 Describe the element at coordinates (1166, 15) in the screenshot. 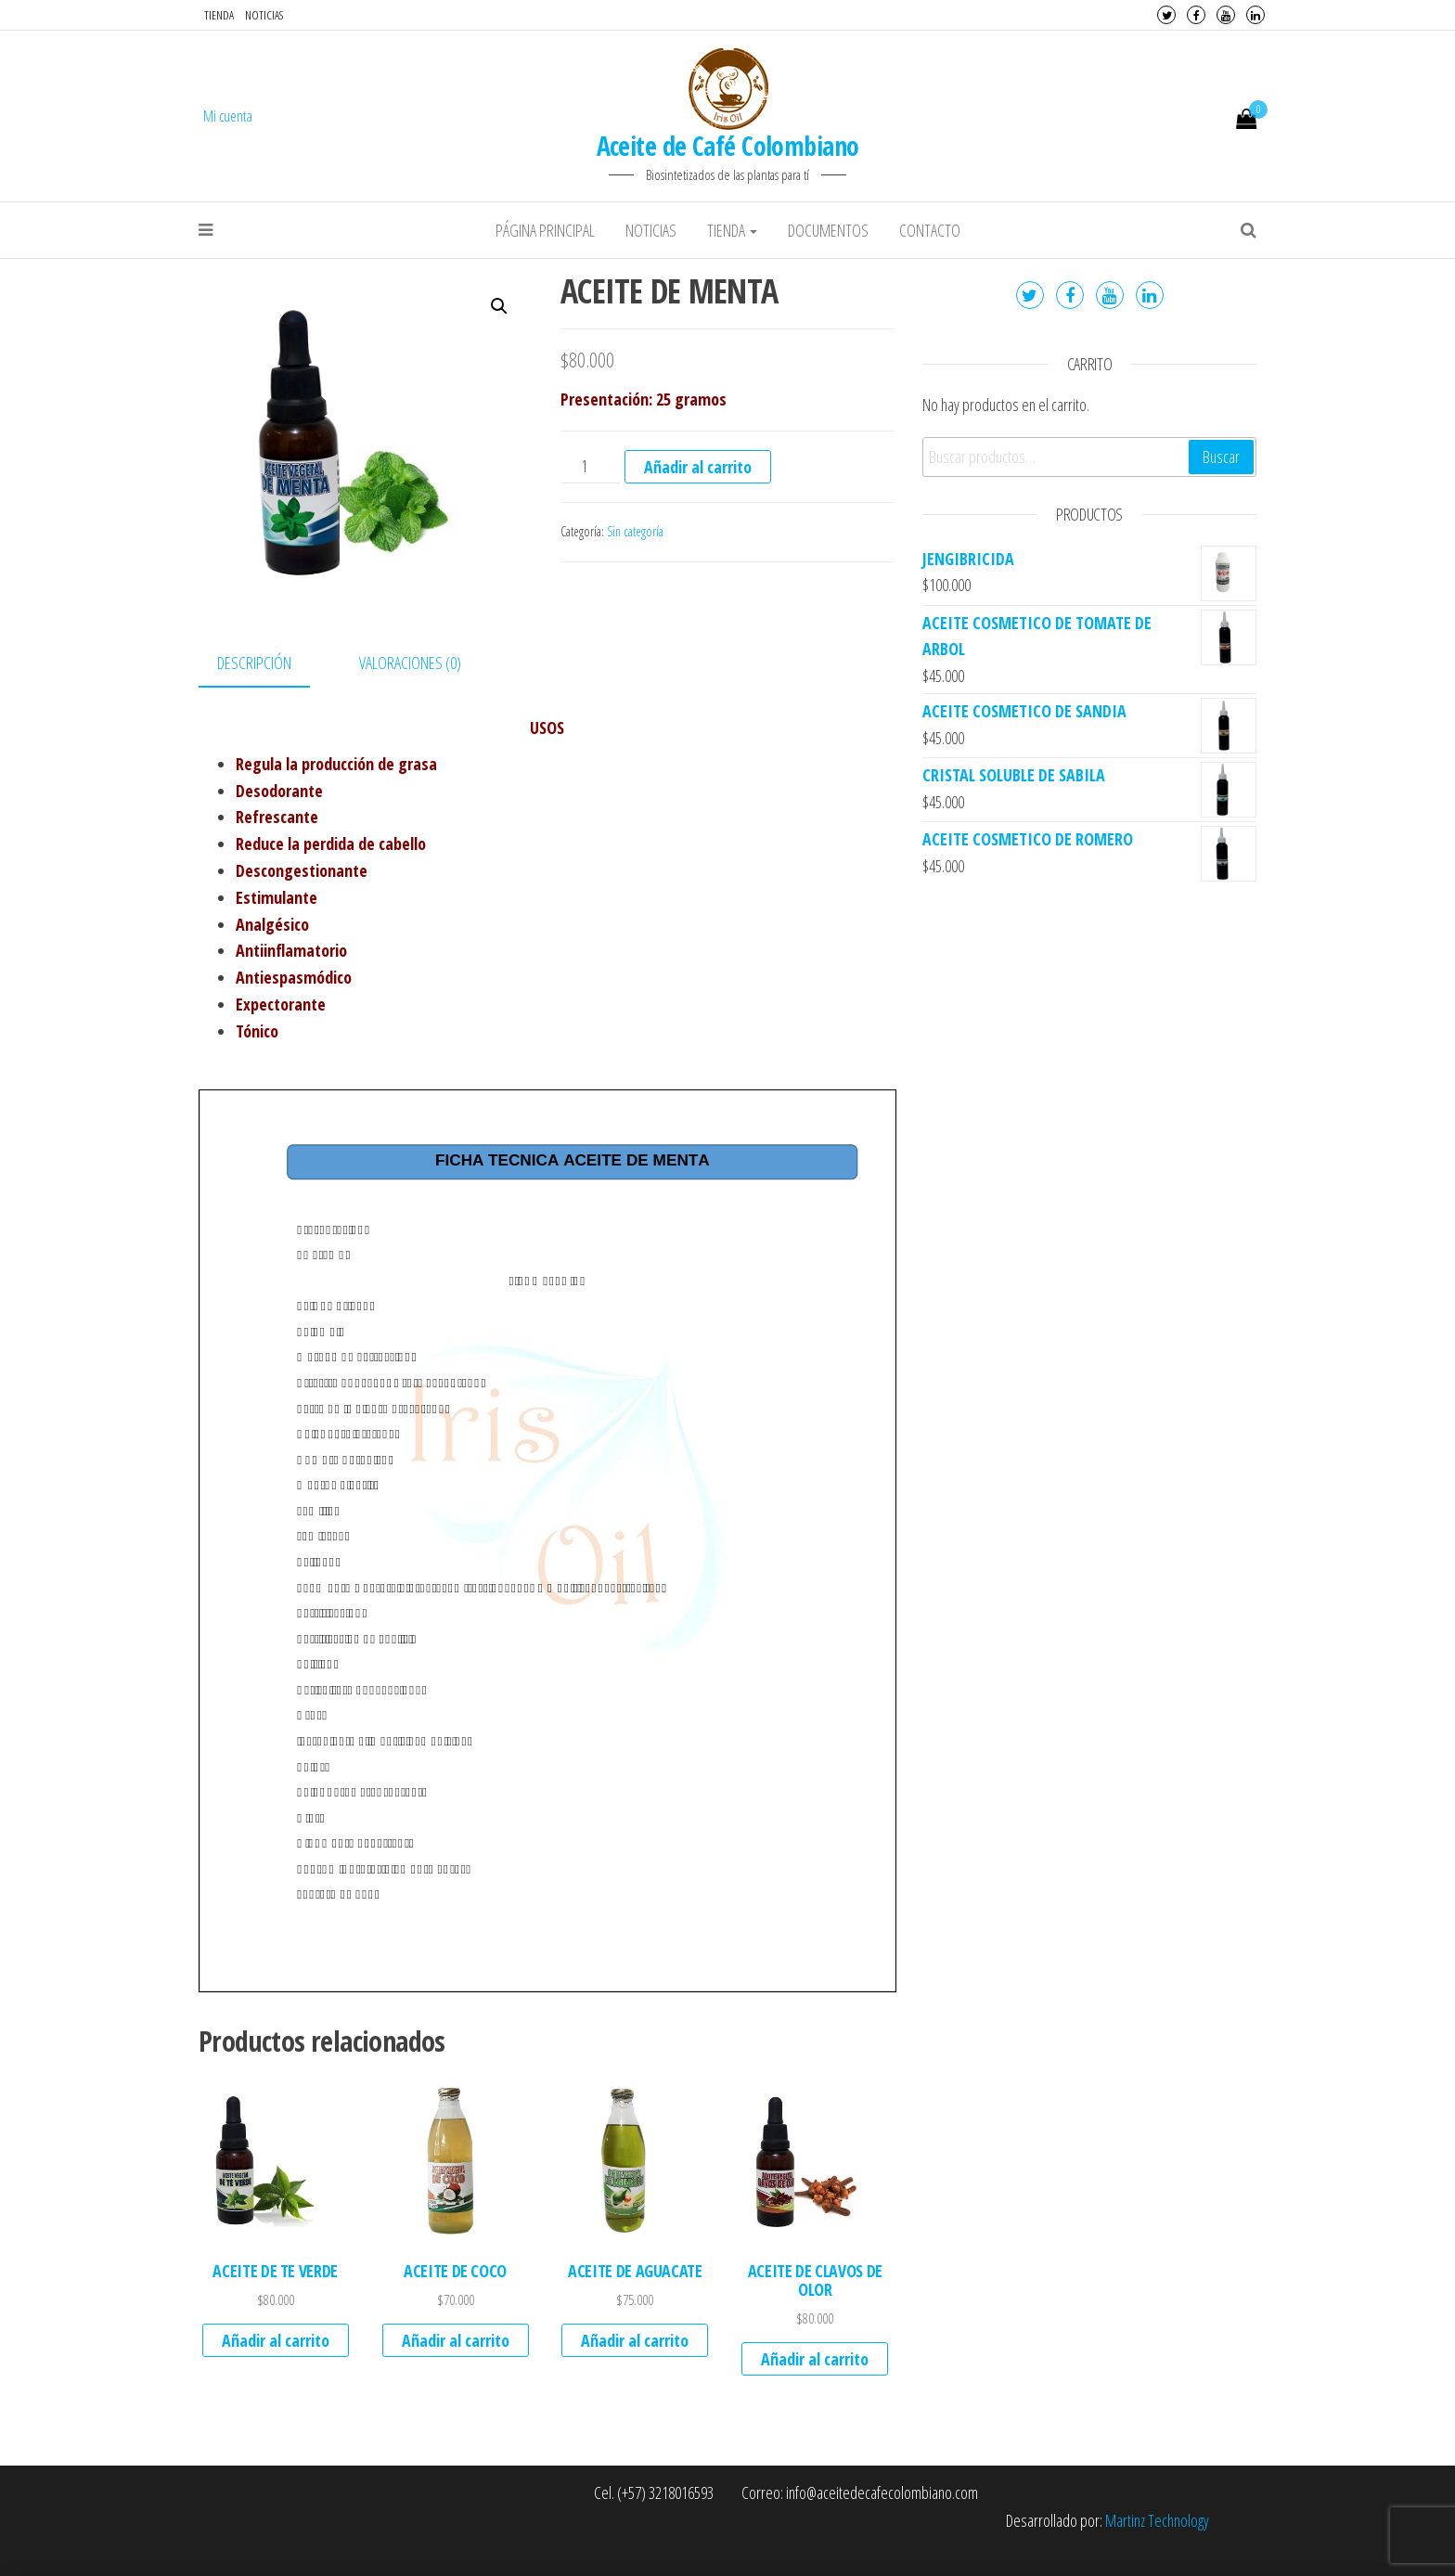

I see `Twitter` at that location.